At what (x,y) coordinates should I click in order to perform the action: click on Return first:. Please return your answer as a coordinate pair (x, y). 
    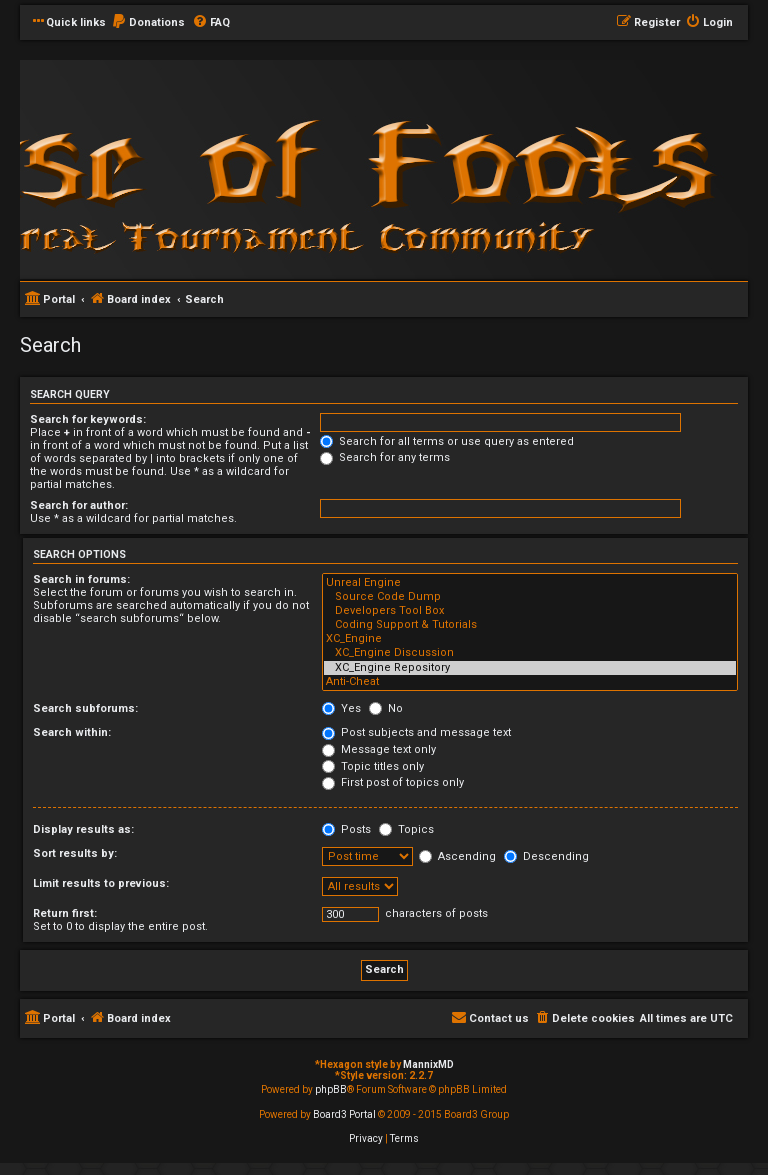
    Looking at the image, I should click on (65, 913).